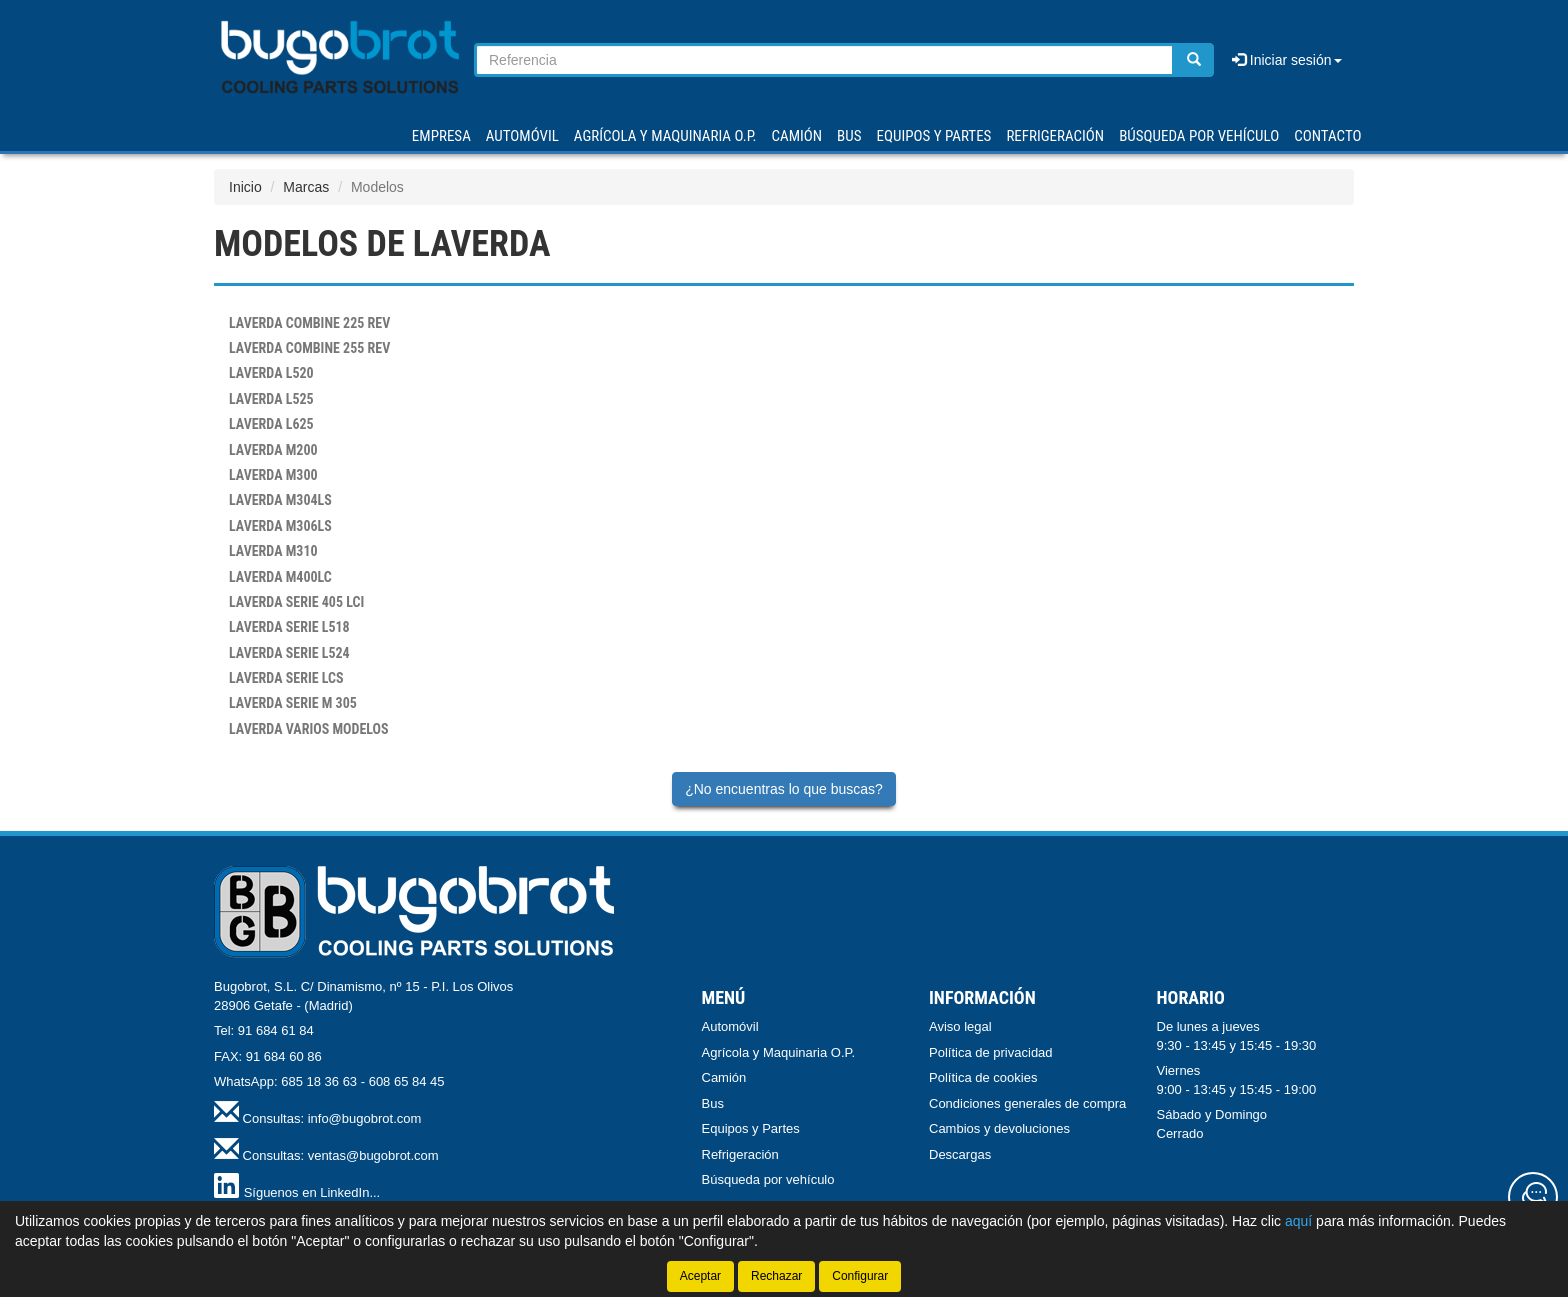  I want to click on L525, so click(271, 399).